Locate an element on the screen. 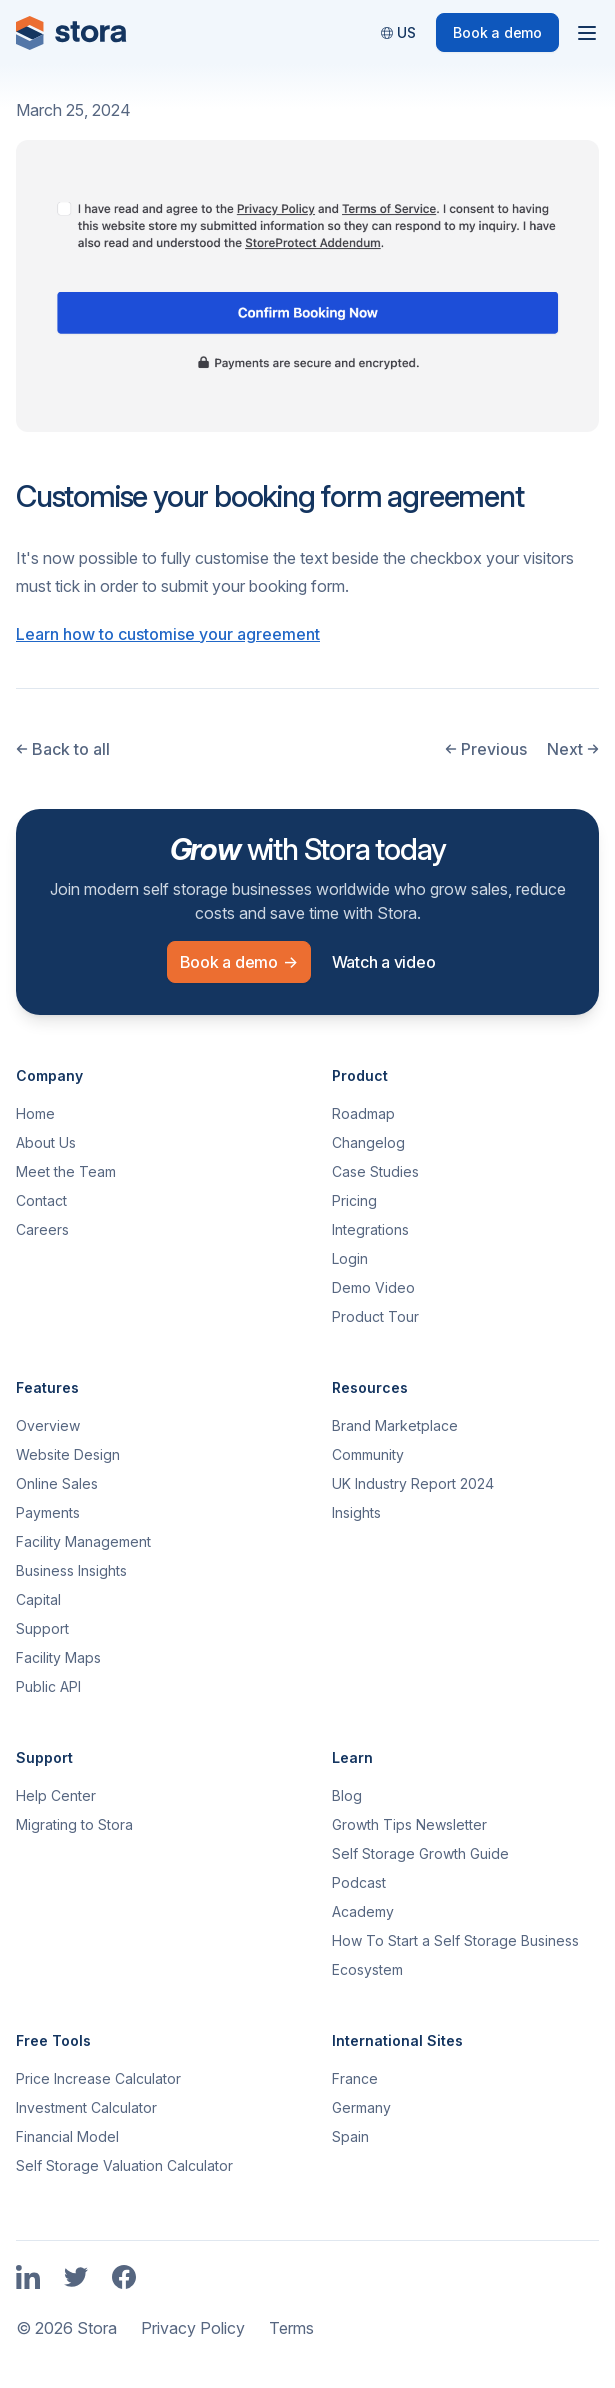  [Link to Stora's Twitter Page] is located at coordinates (76, 2278).